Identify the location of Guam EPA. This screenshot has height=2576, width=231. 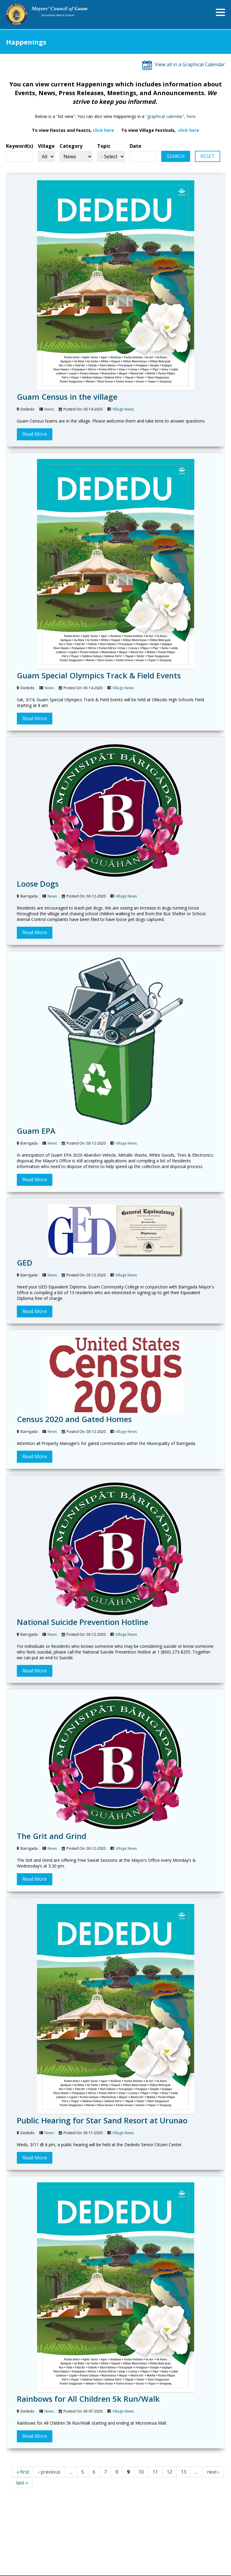
(36, 1130).